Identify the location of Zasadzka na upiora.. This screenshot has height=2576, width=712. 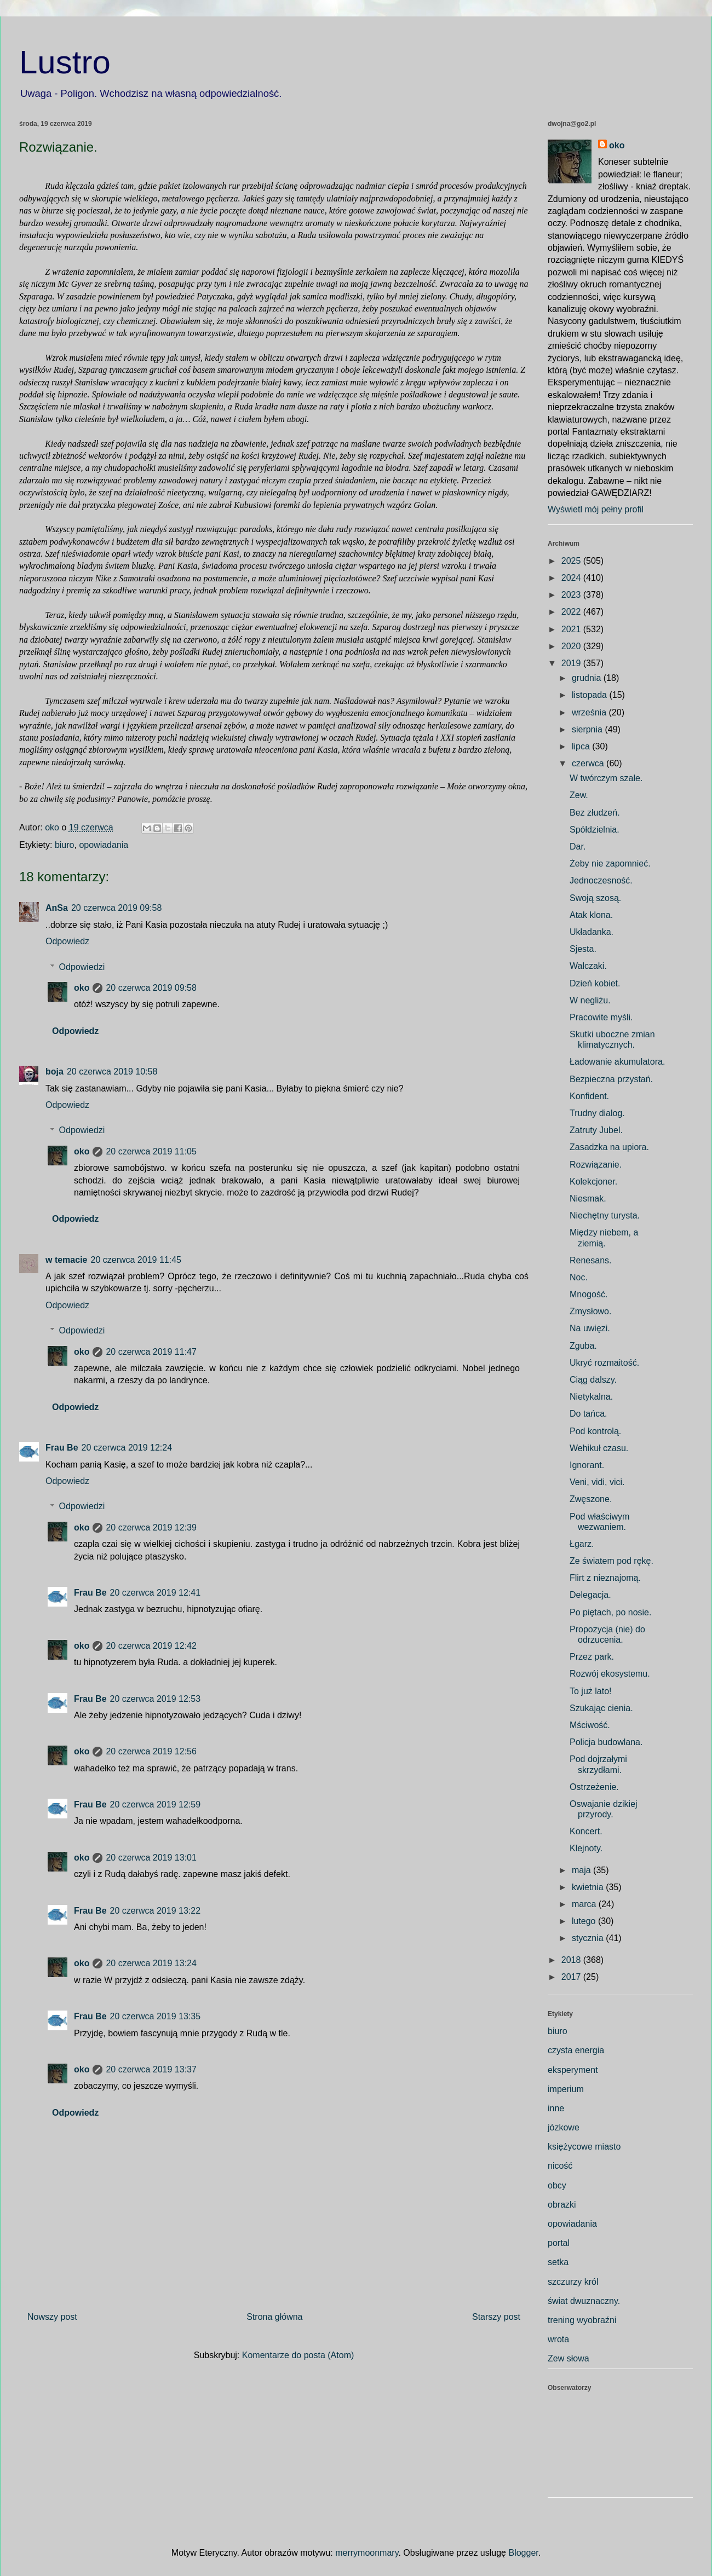
(609, 1147).